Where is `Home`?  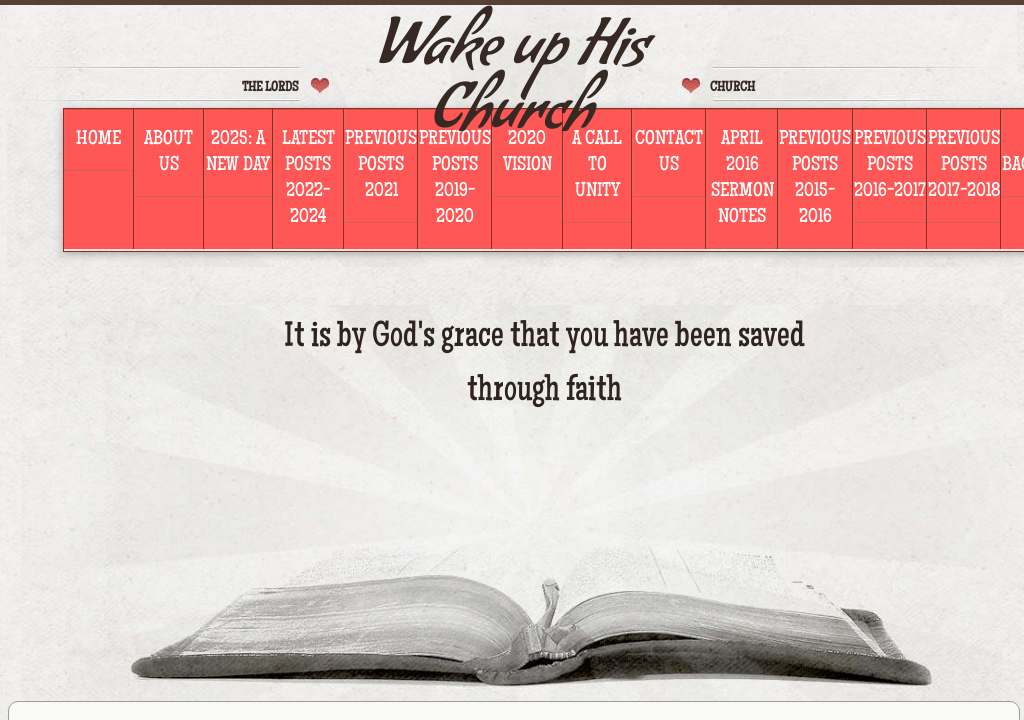
Home is located at coordinates (98, 140).